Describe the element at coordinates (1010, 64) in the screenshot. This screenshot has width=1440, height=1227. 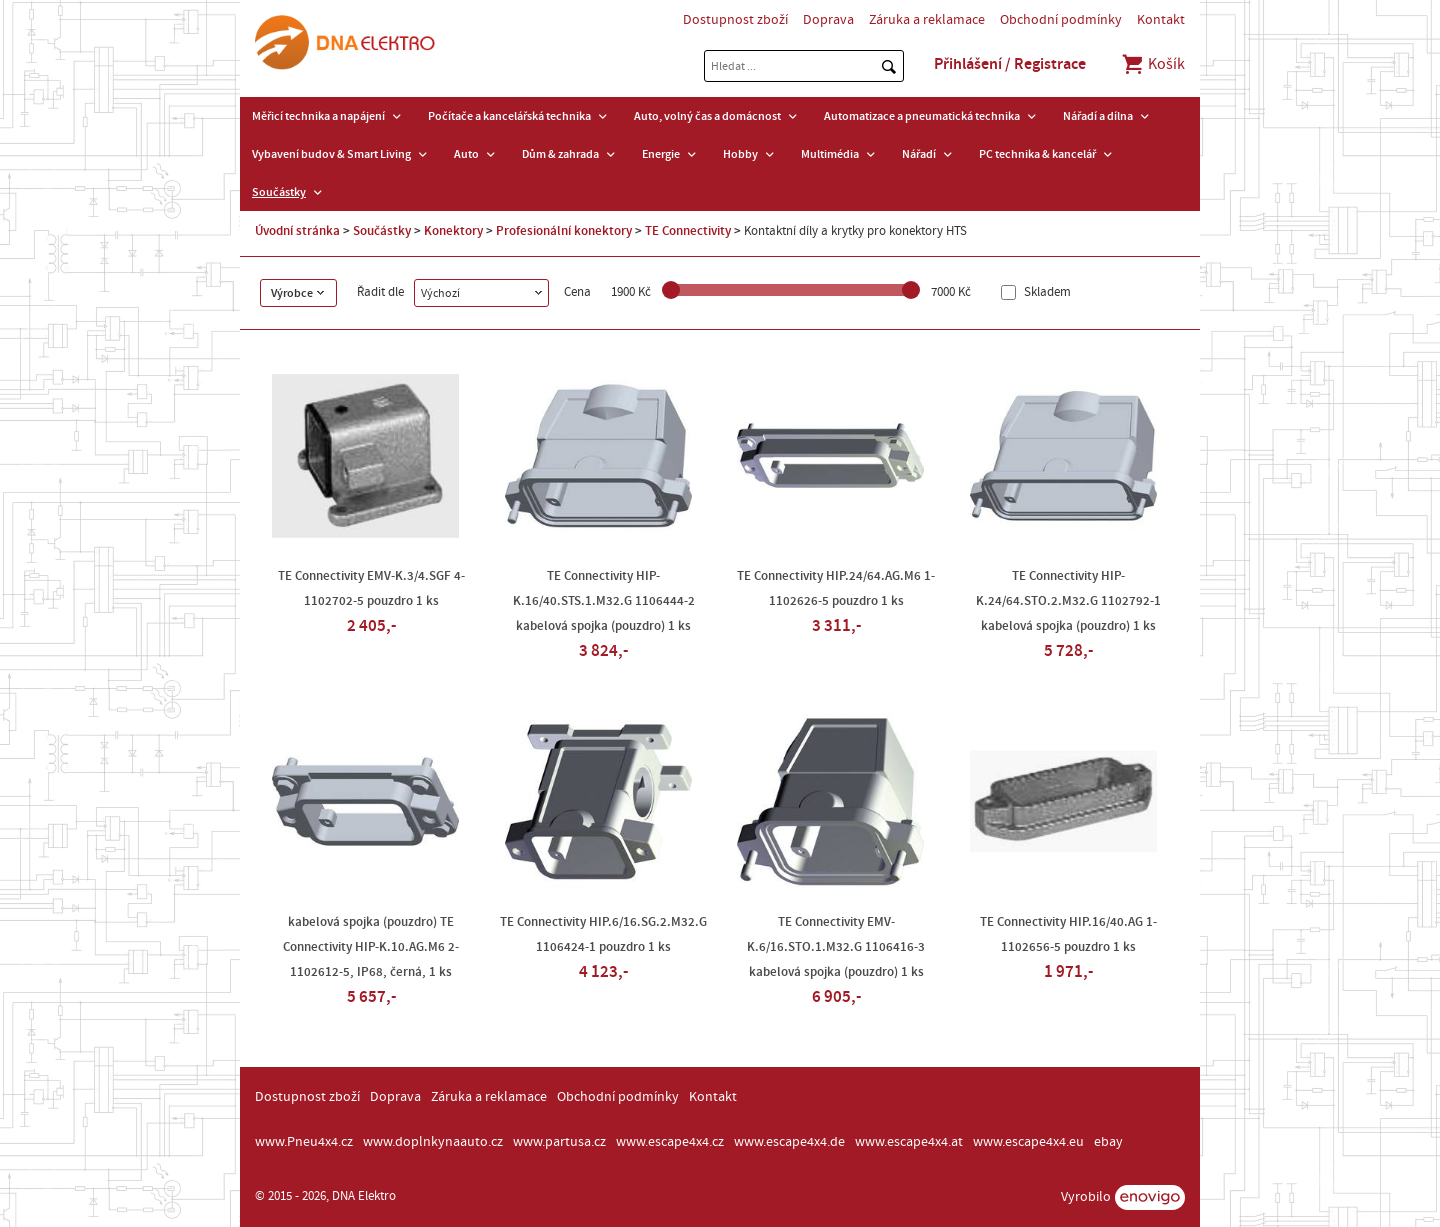
I see `Přihlášení / Registrace` at that location.